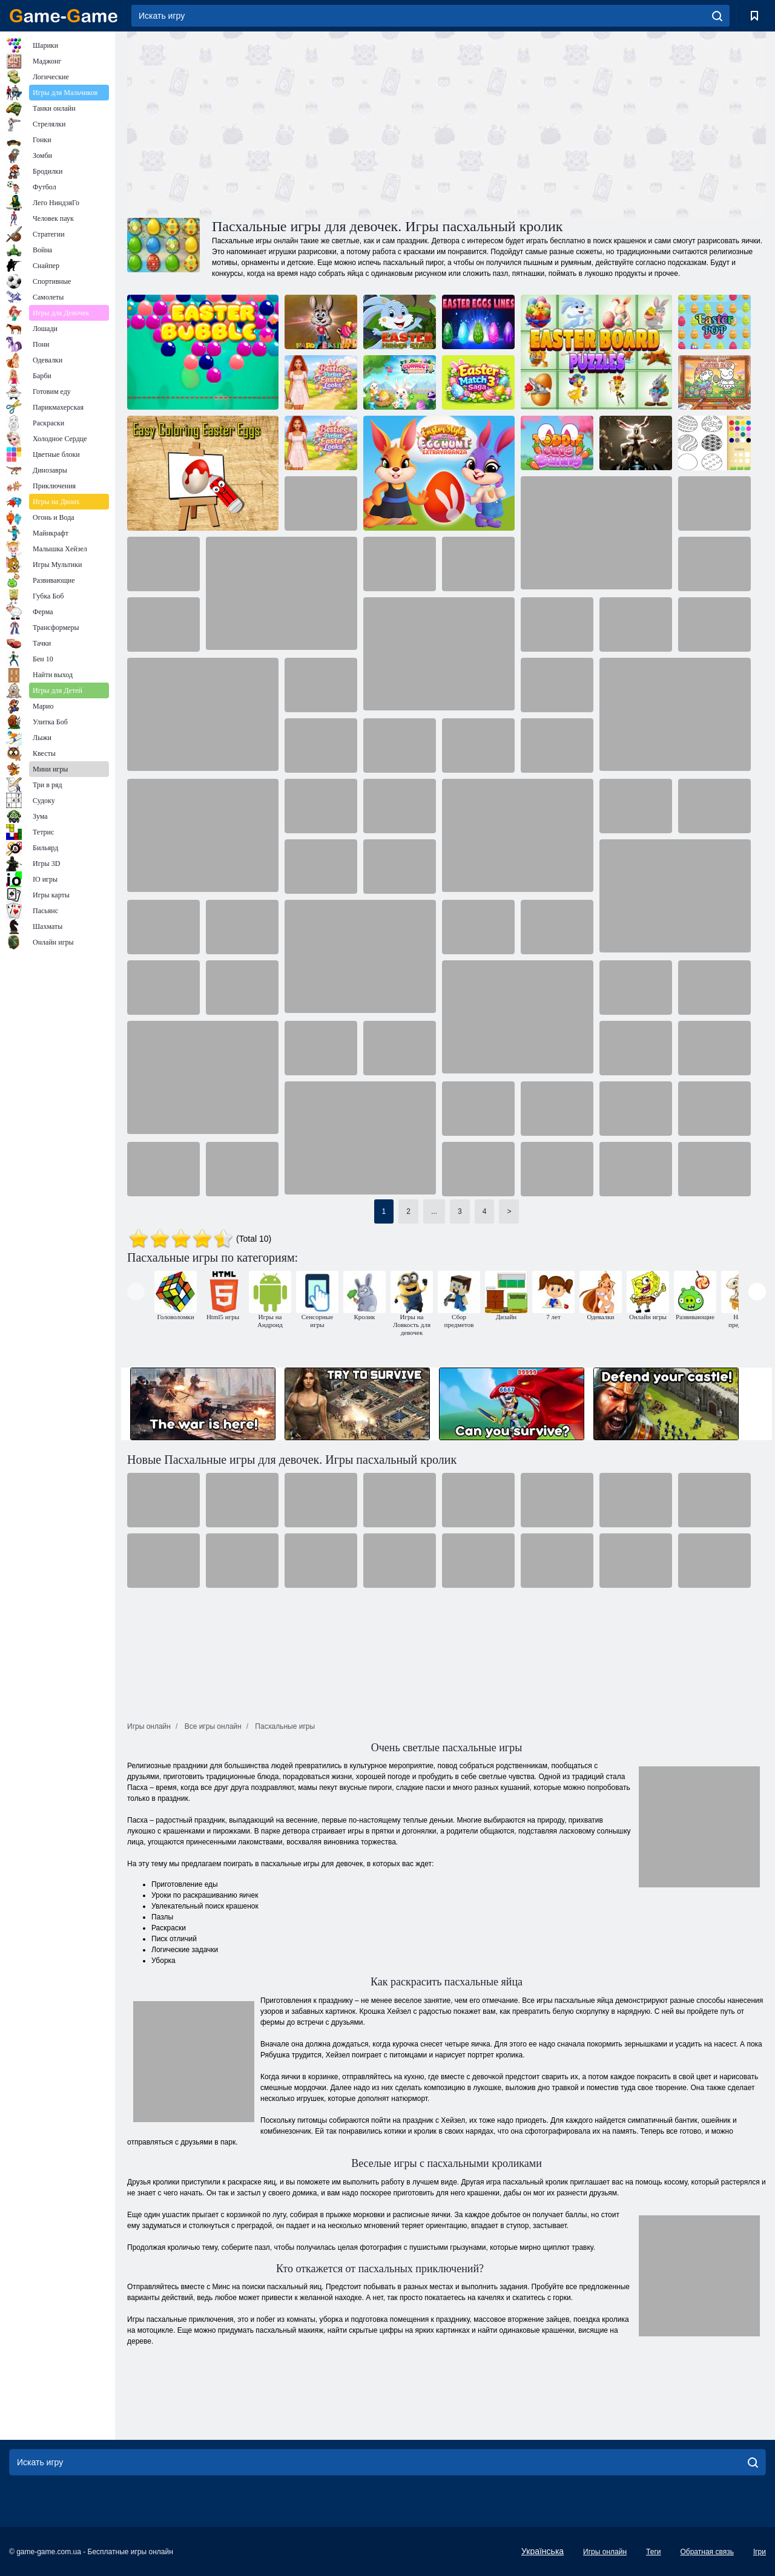  Describe the element at coordinates (605, 2552) in the screenshot. I see `Игры онлайн` at that location.